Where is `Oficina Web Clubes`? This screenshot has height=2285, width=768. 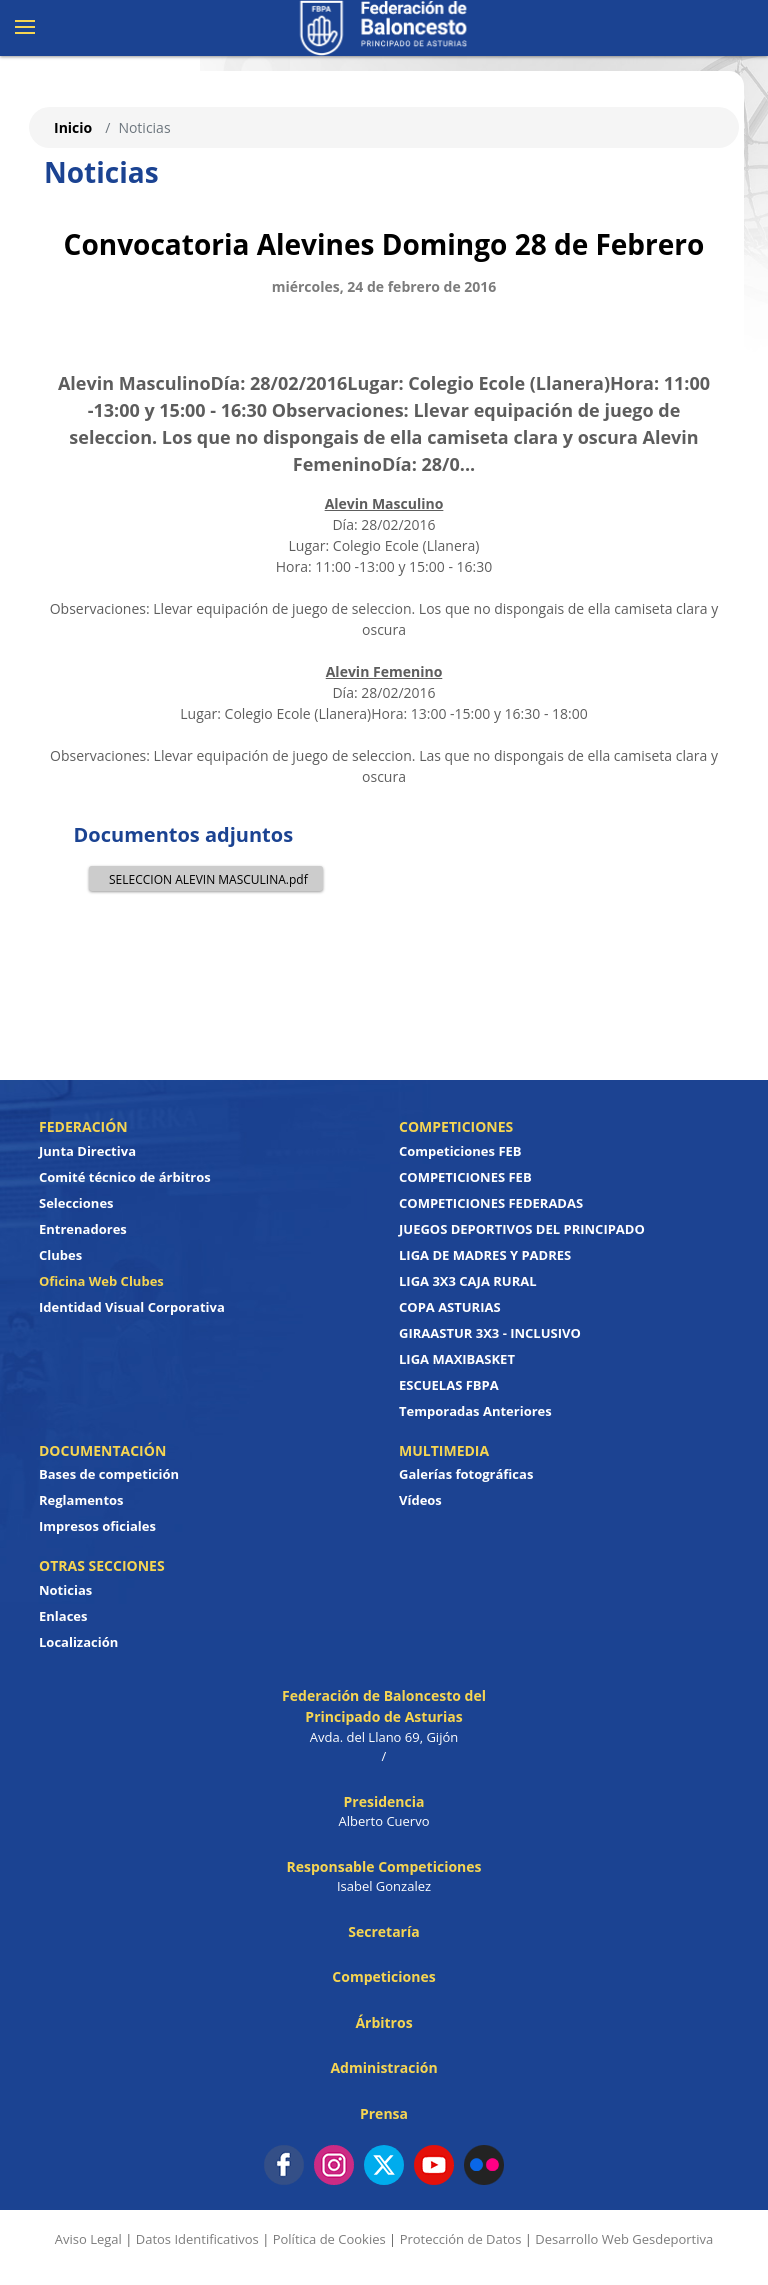
Oficina Web Clubes is located at coordinates (101, 1281).